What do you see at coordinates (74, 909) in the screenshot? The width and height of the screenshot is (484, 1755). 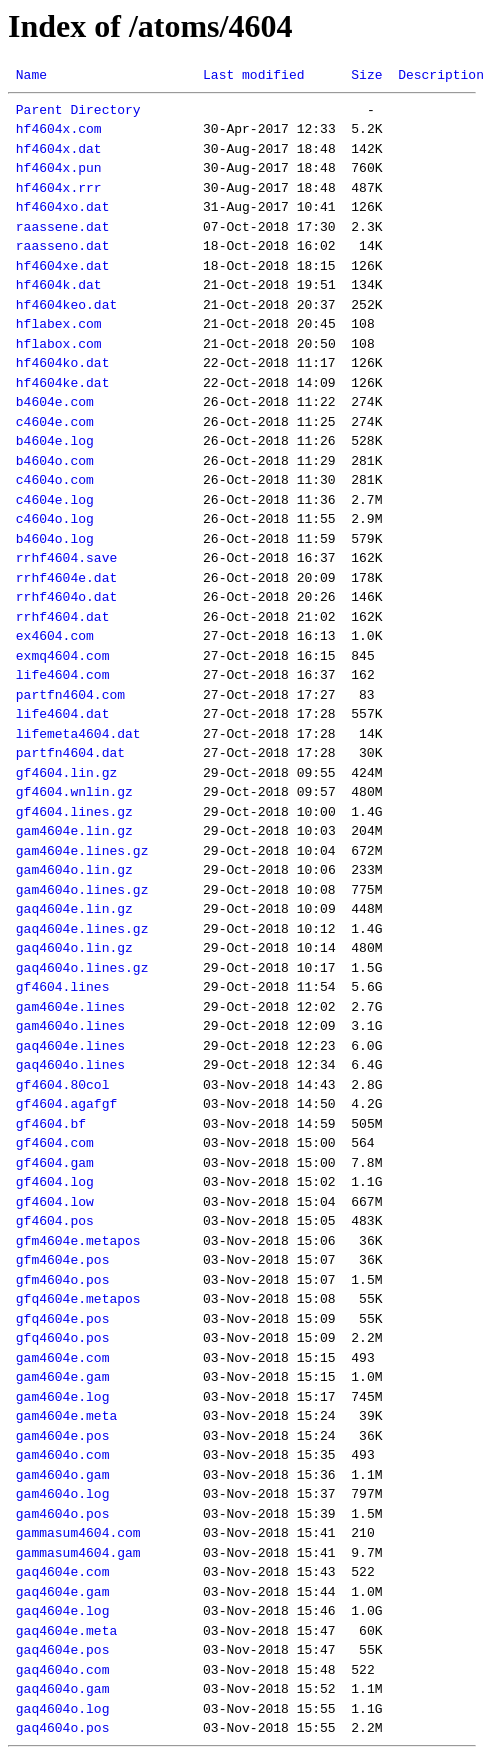 I see `gaq4604e.lin.gz` at bounding box center [74, 909].